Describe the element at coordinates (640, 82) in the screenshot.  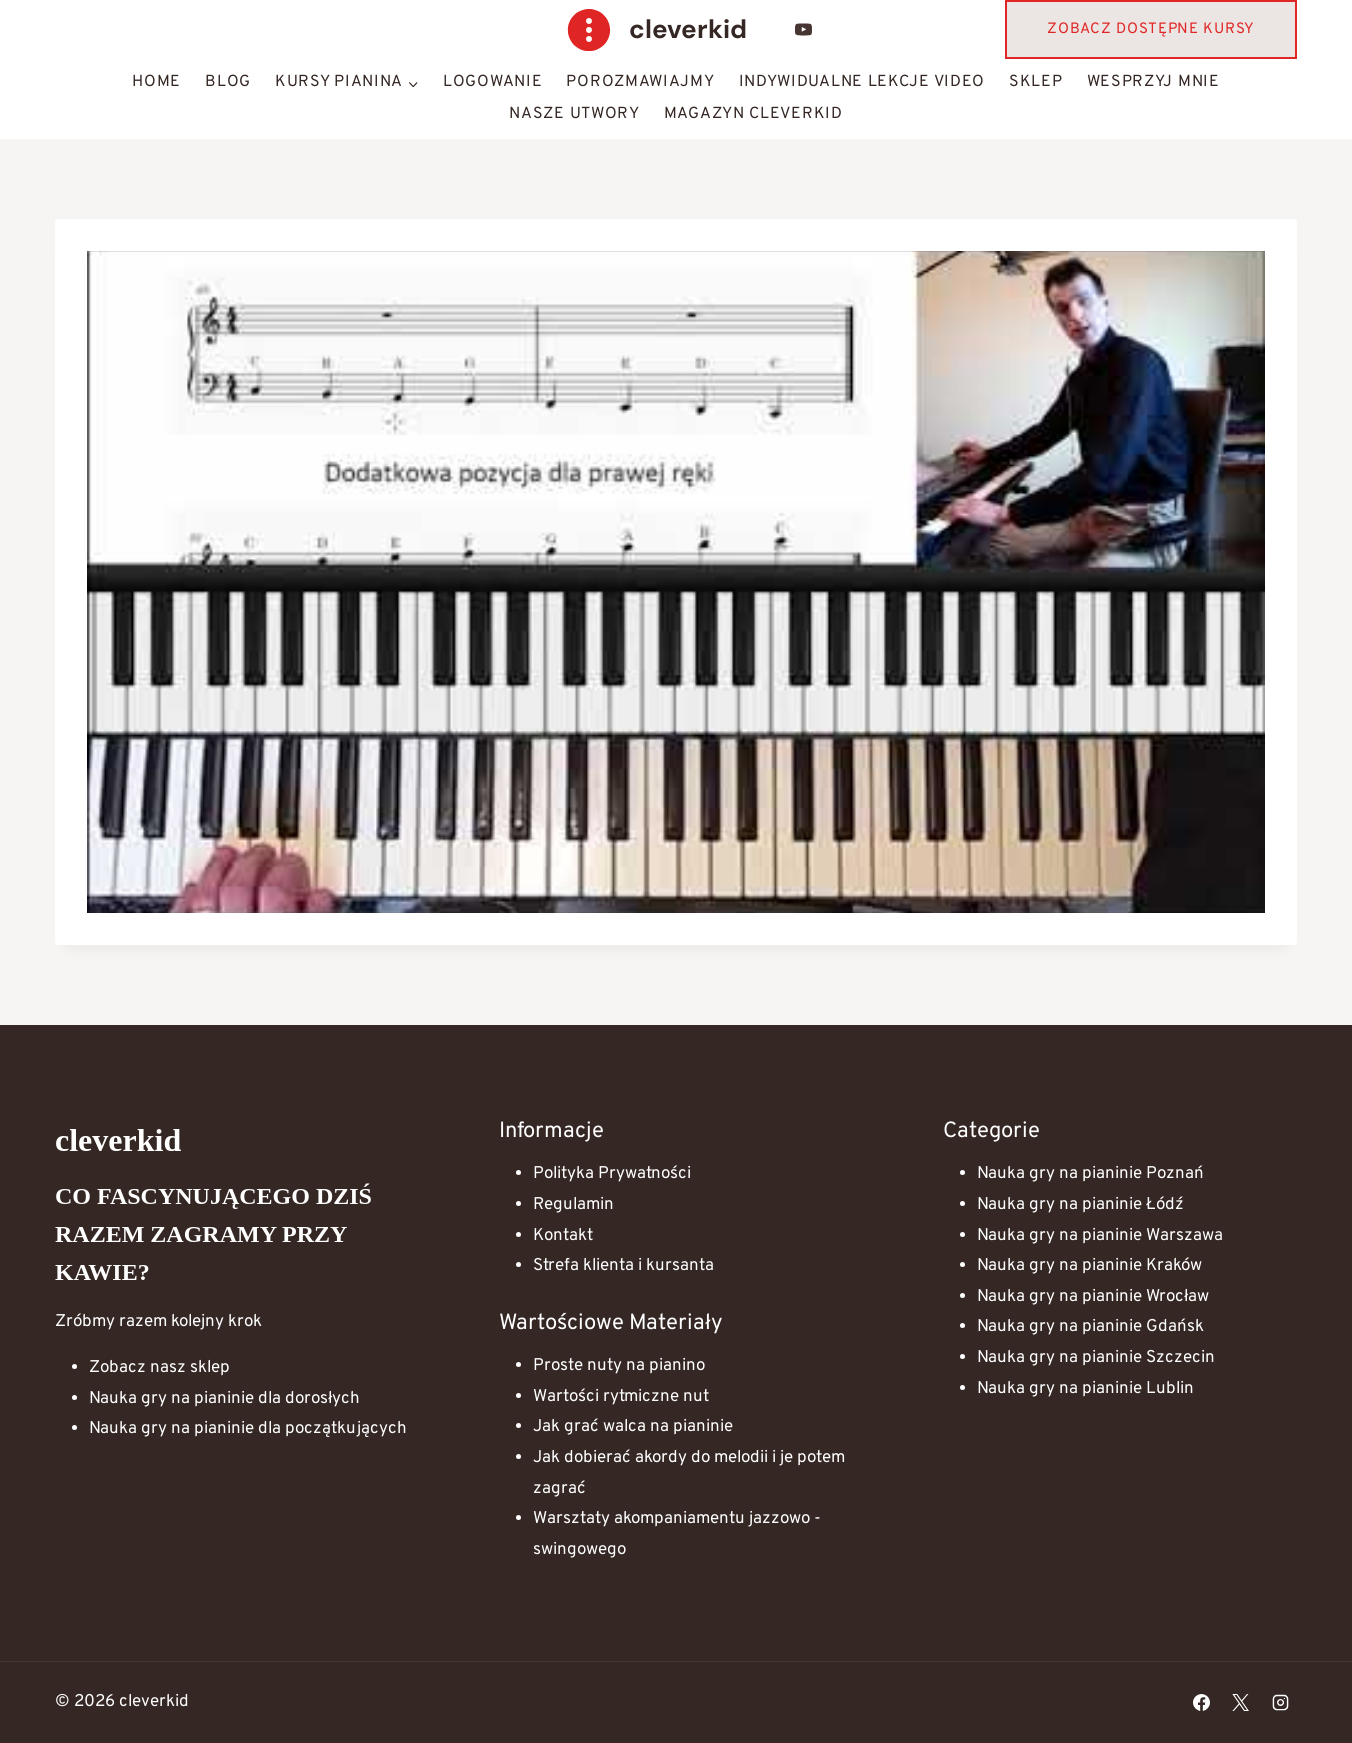
I see `Porozmawiajmy` at that location.